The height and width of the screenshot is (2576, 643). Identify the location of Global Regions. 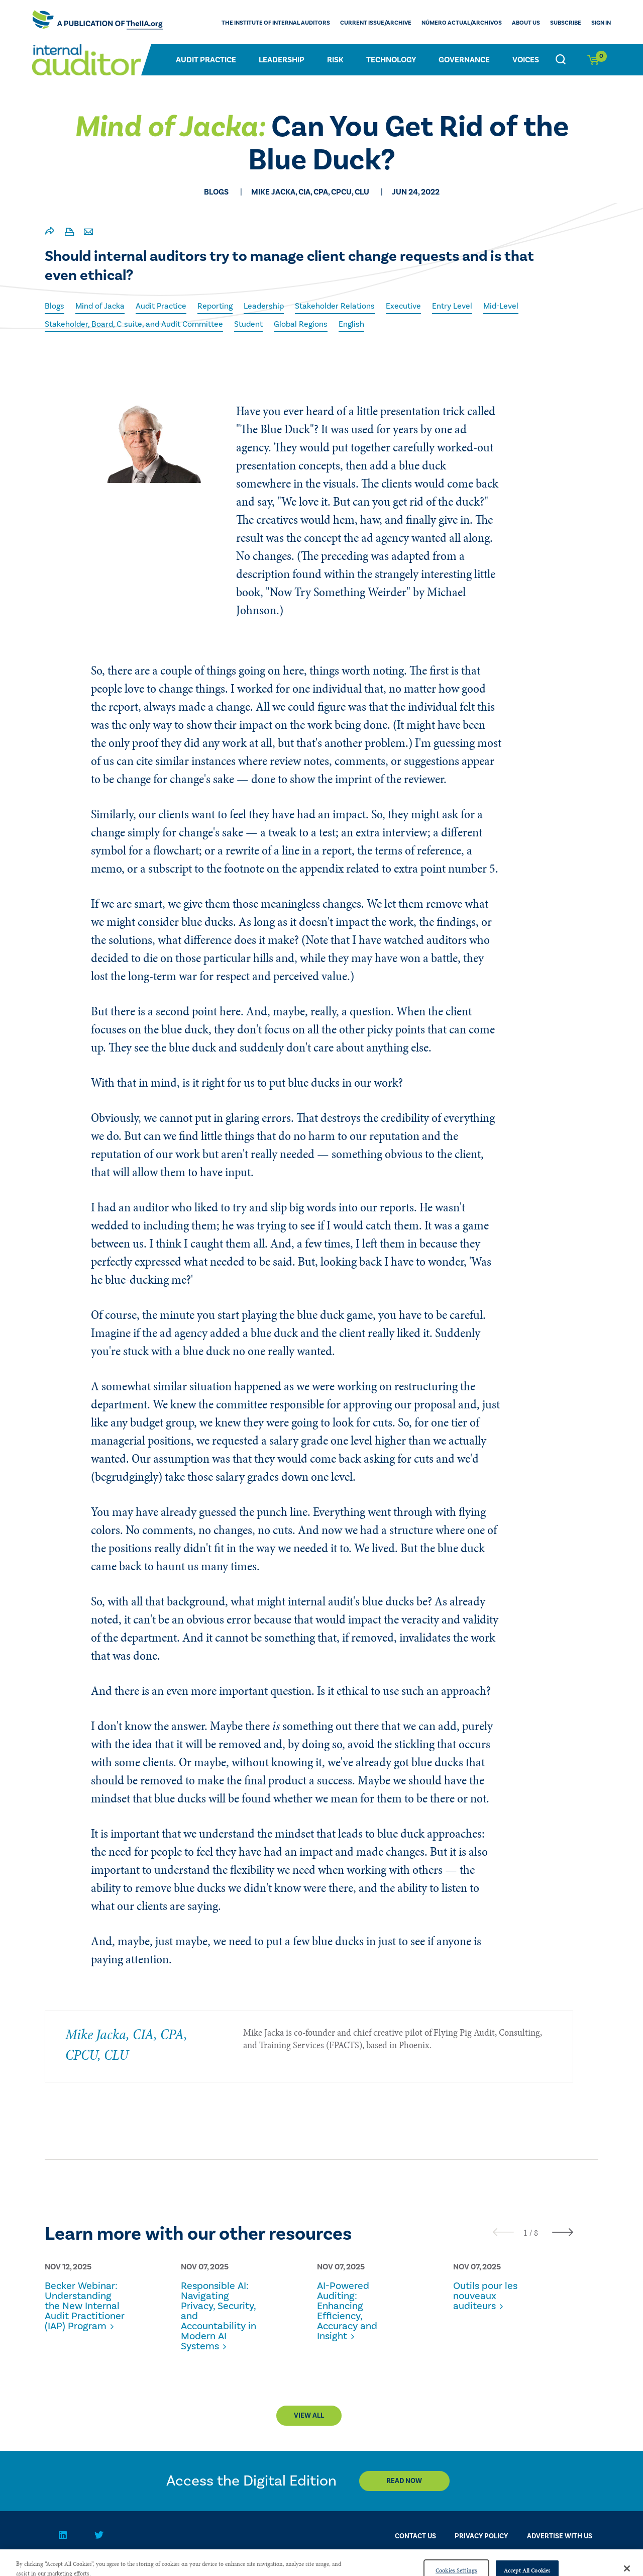
(301, 324).